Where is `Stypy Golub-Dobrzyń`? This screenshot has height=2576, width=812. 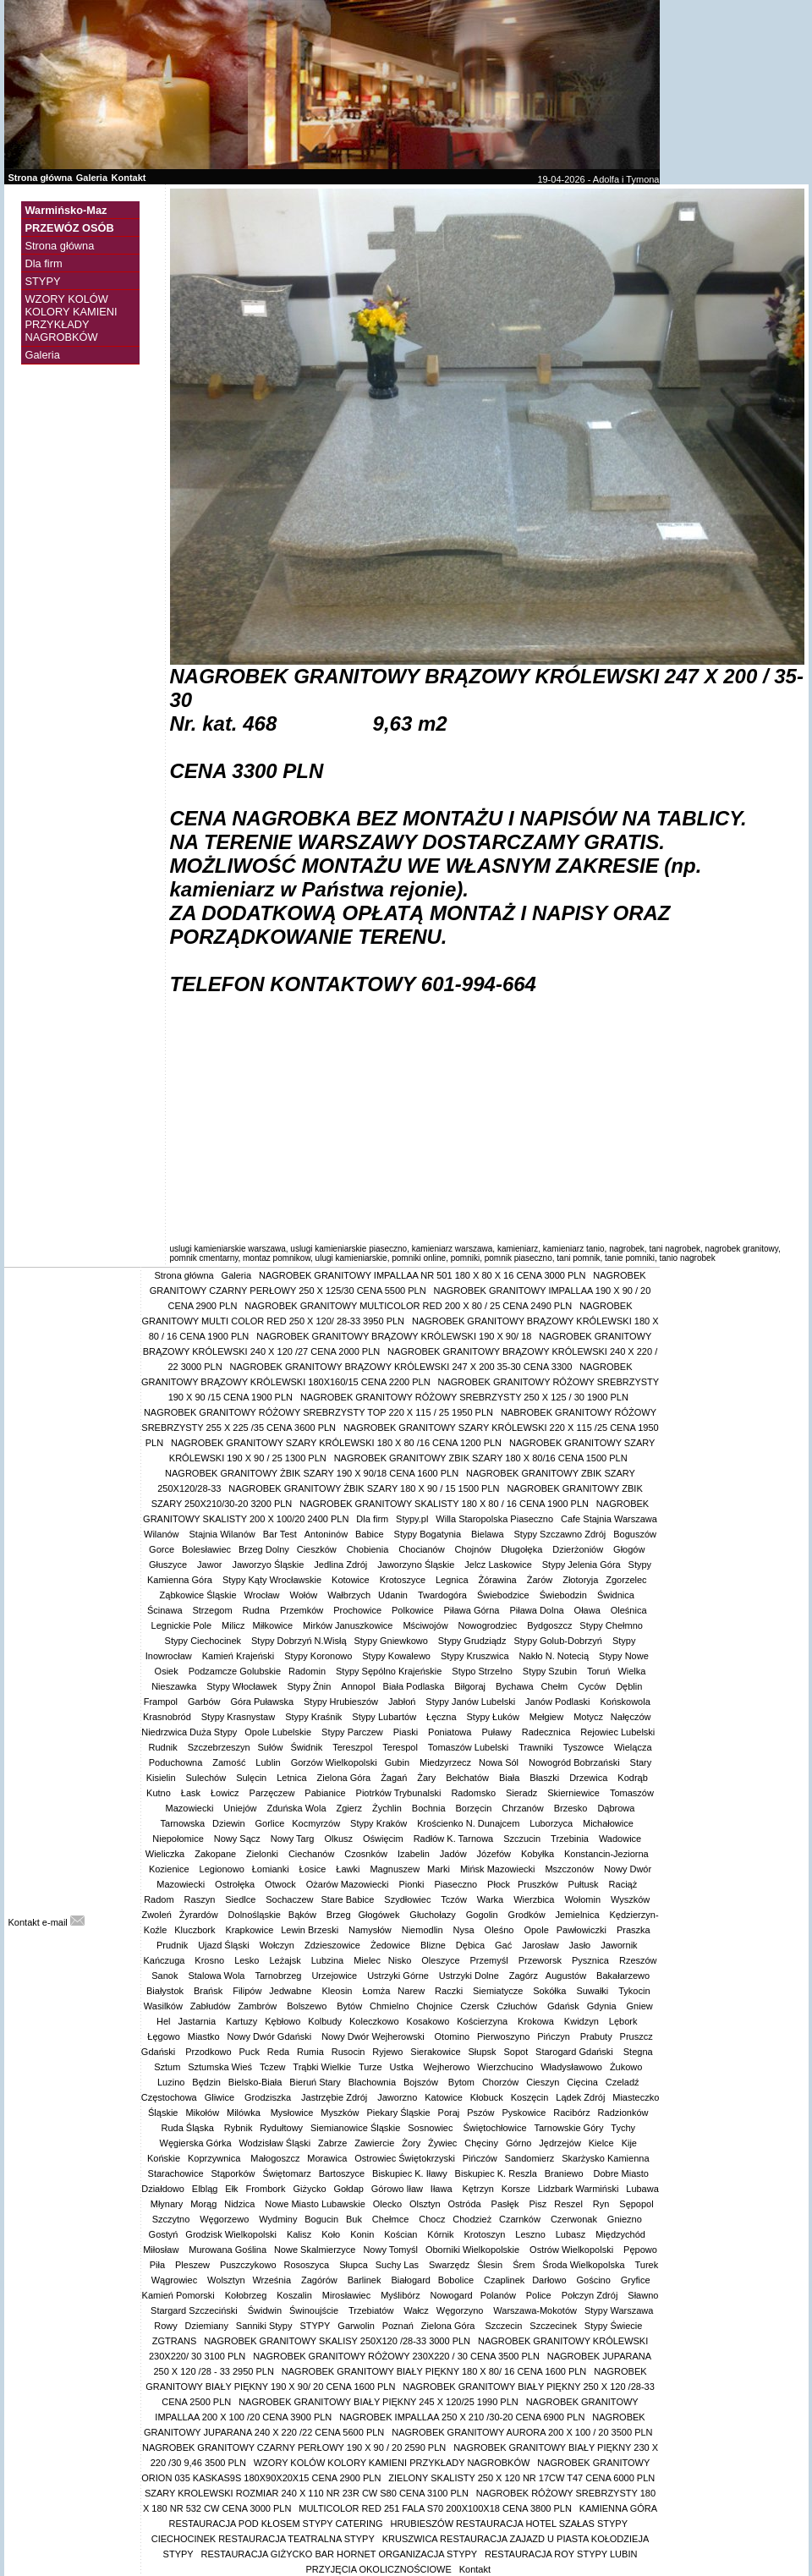 Stypy Golub-Dobrzyń is located at coordinates (559, 1641).